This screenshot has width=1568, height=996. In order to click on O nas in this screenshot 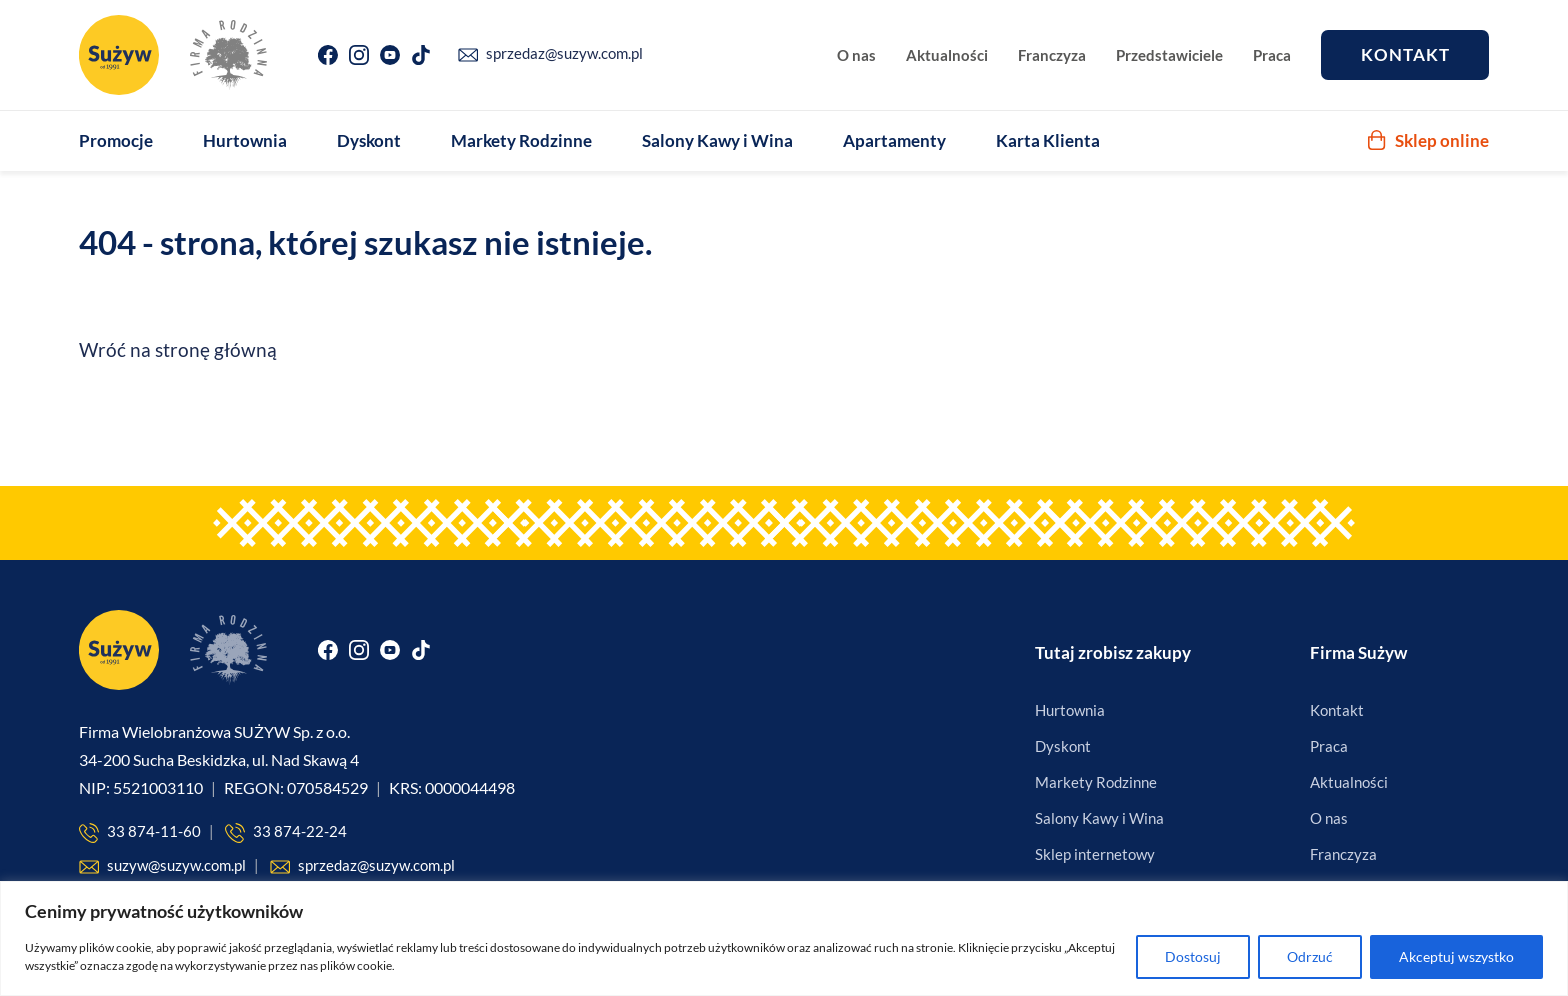, I will do `click(856, 55)`.